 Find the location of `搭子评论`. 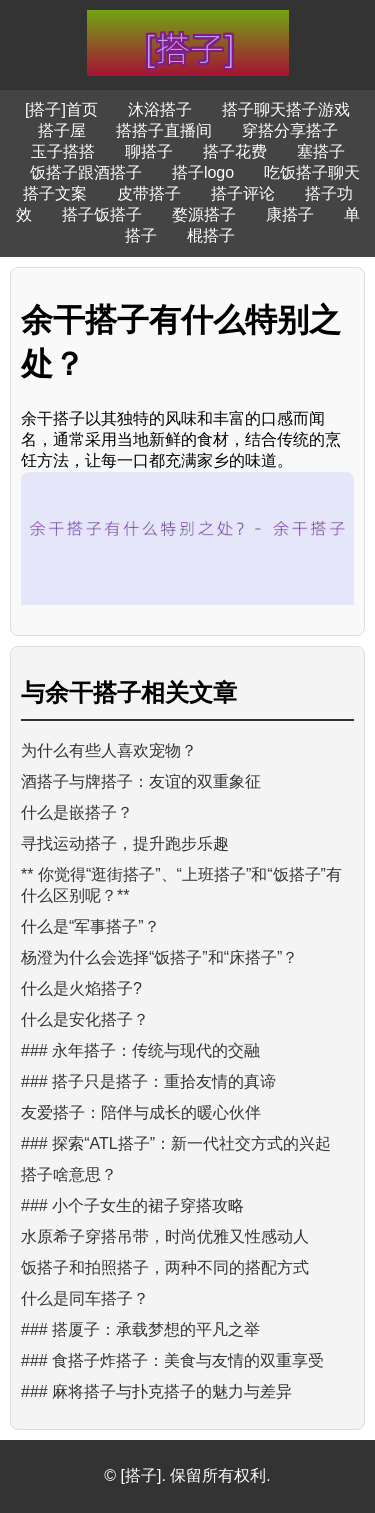

搭子评论 is located at coordinates (243, 193).